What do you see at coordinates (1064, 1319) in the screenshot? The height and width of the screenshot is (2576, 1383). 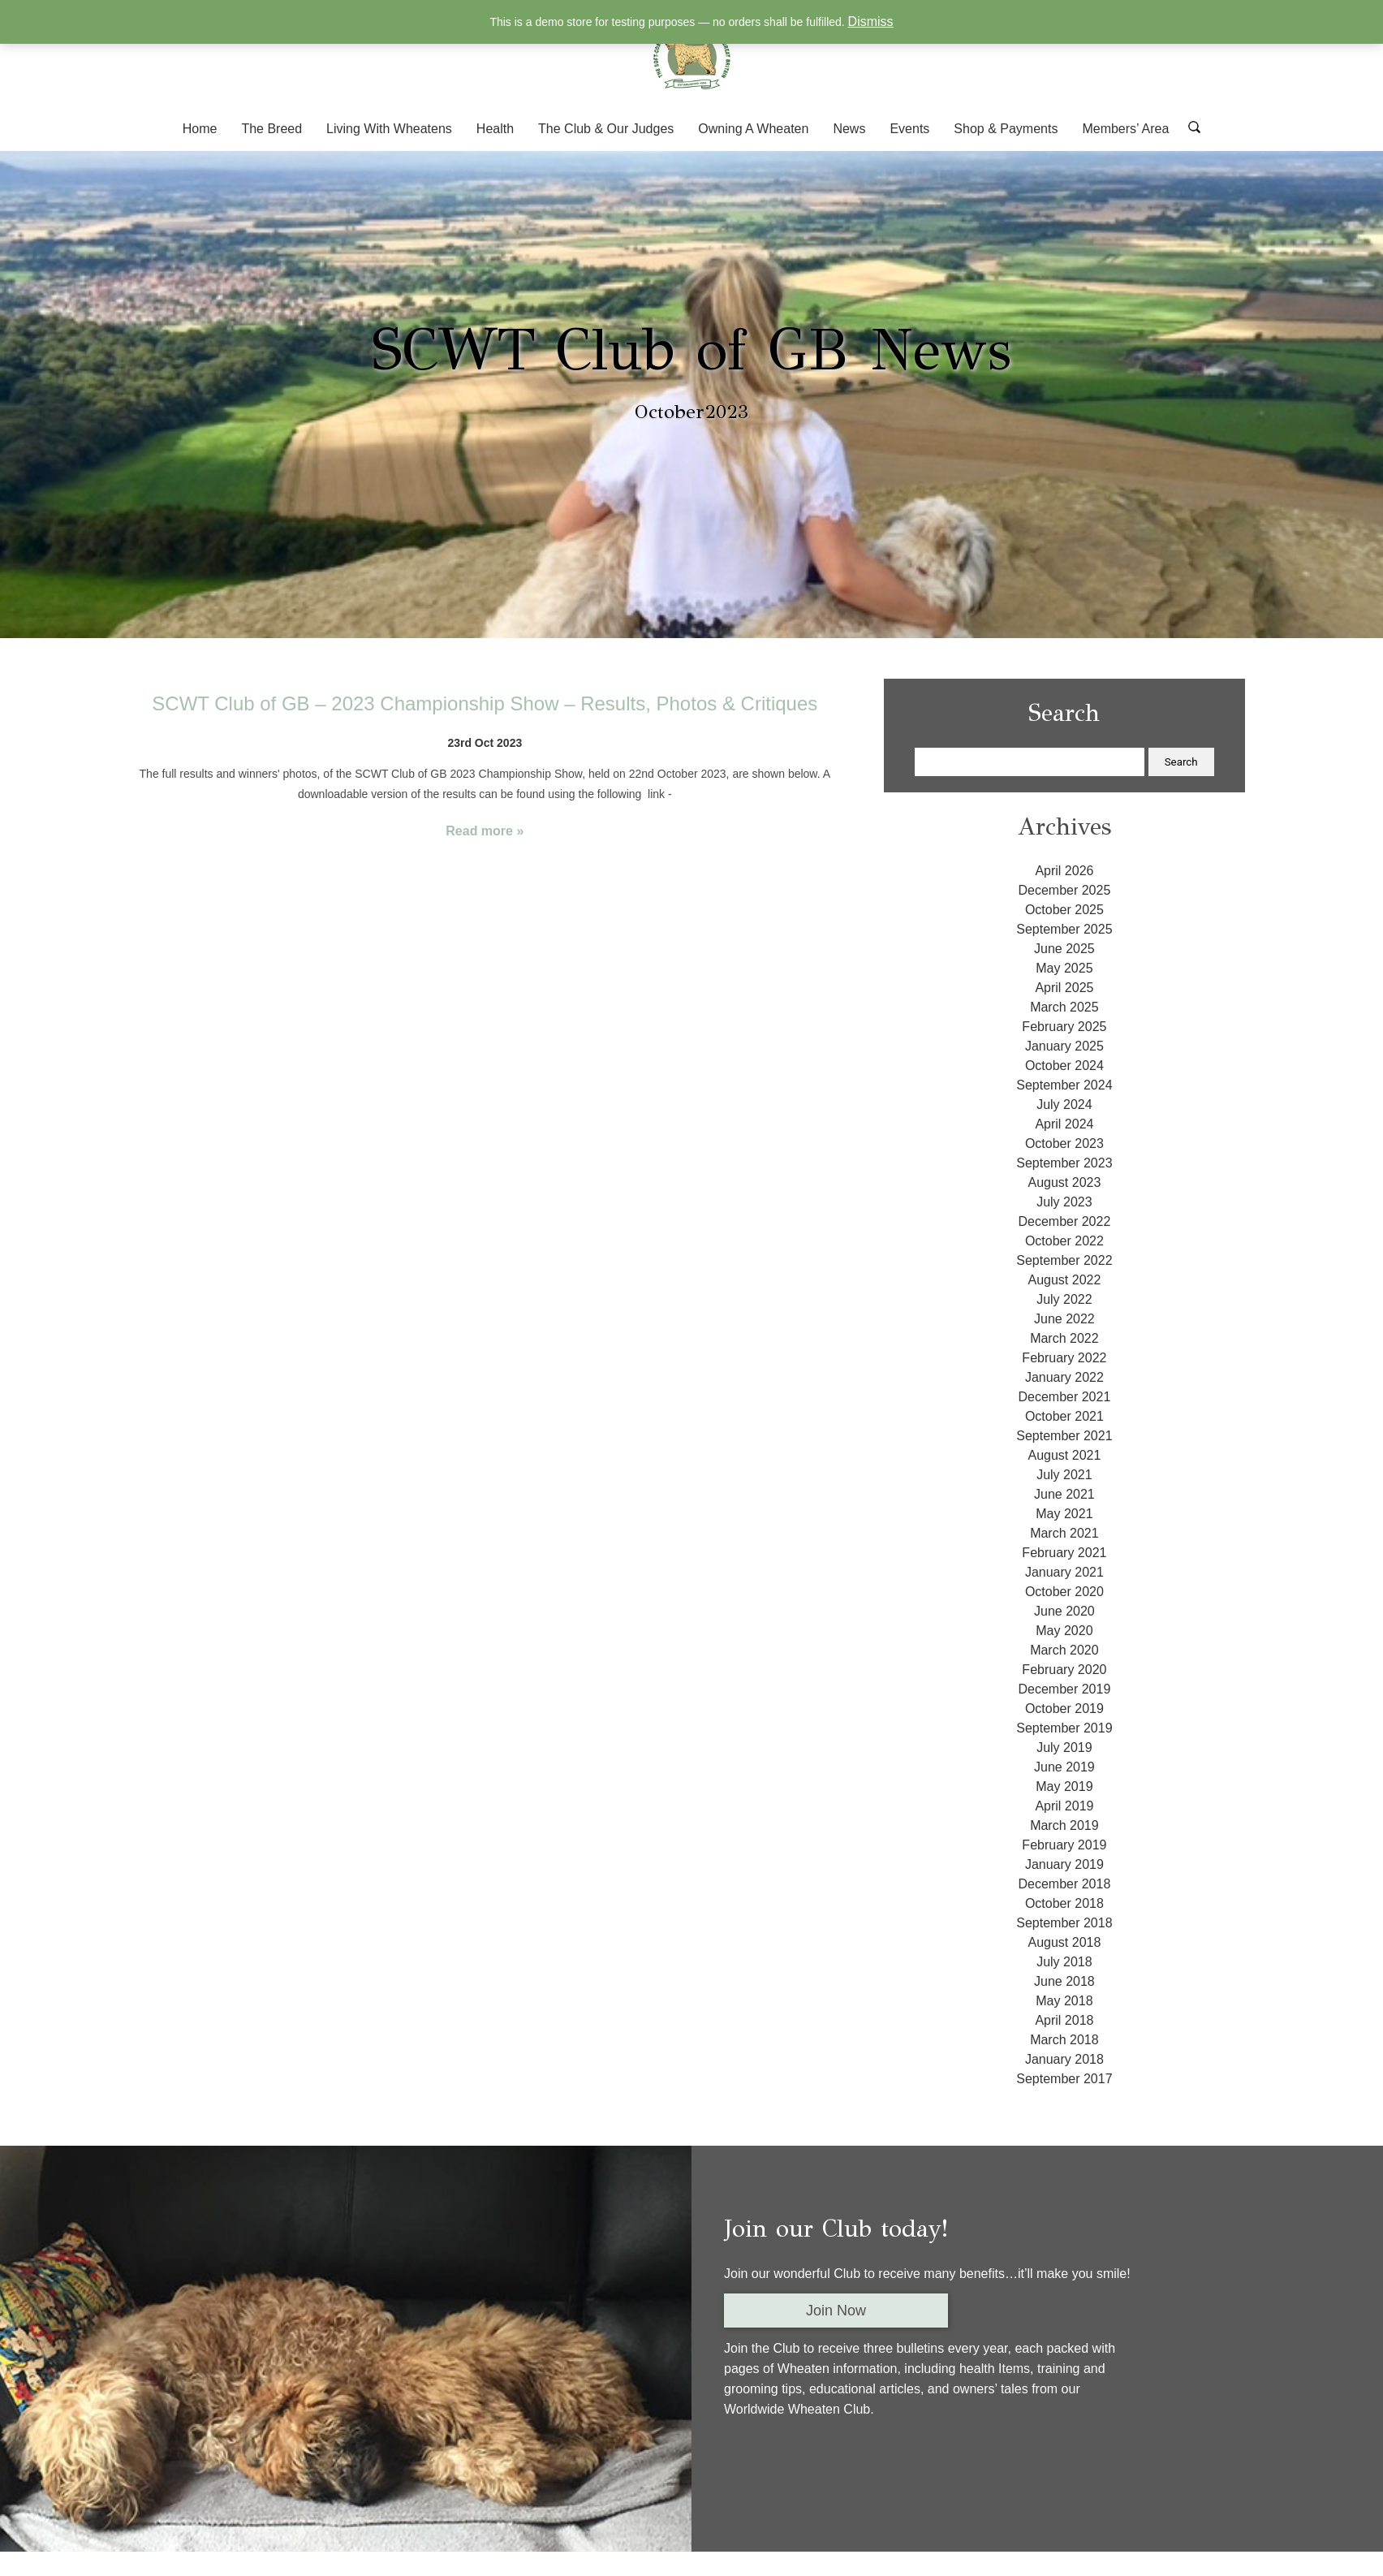 I see `June 2022` at bounding box center [1064, 1319].